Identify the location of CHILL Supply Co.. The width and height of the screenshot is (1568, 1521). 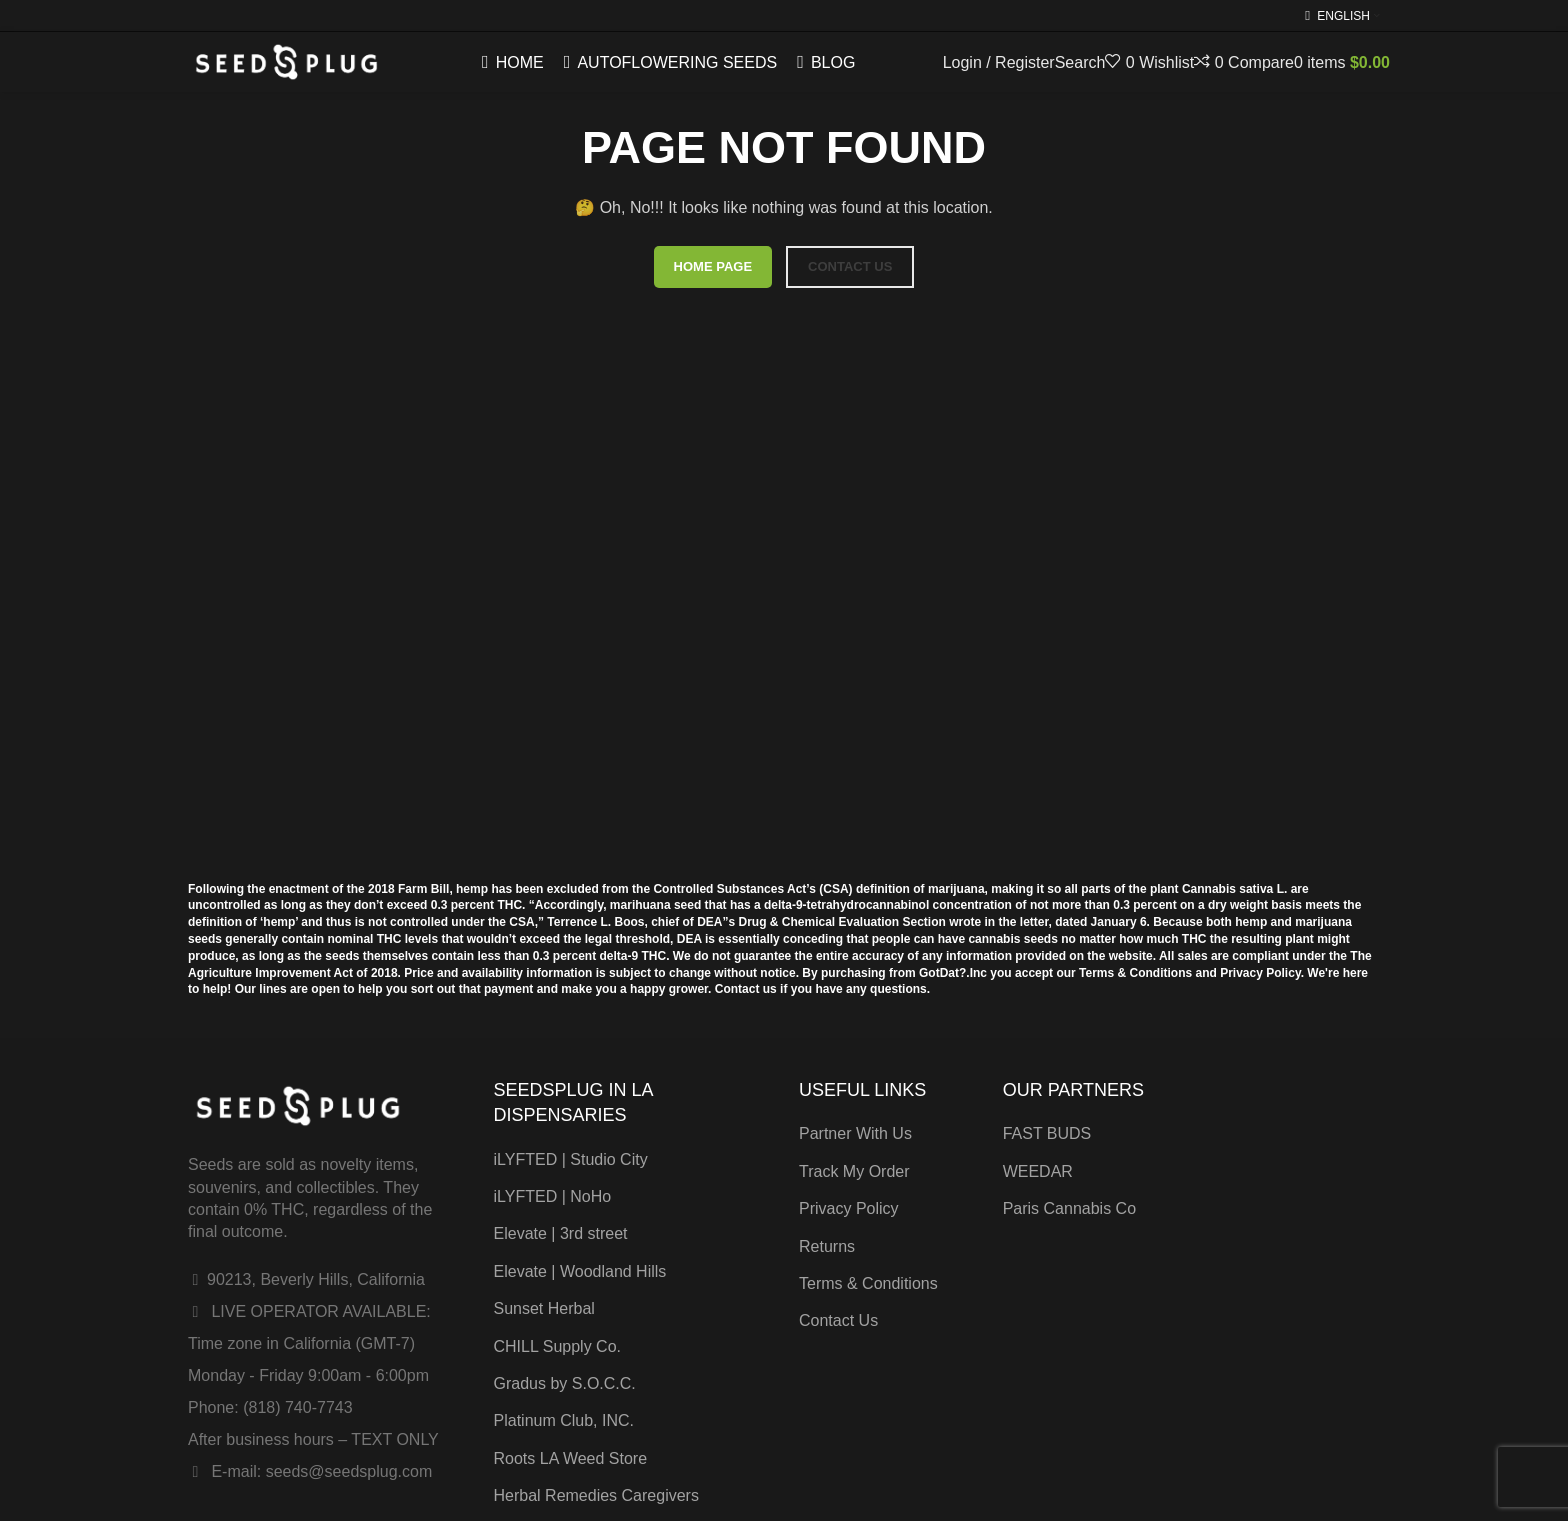
(557, 1346).